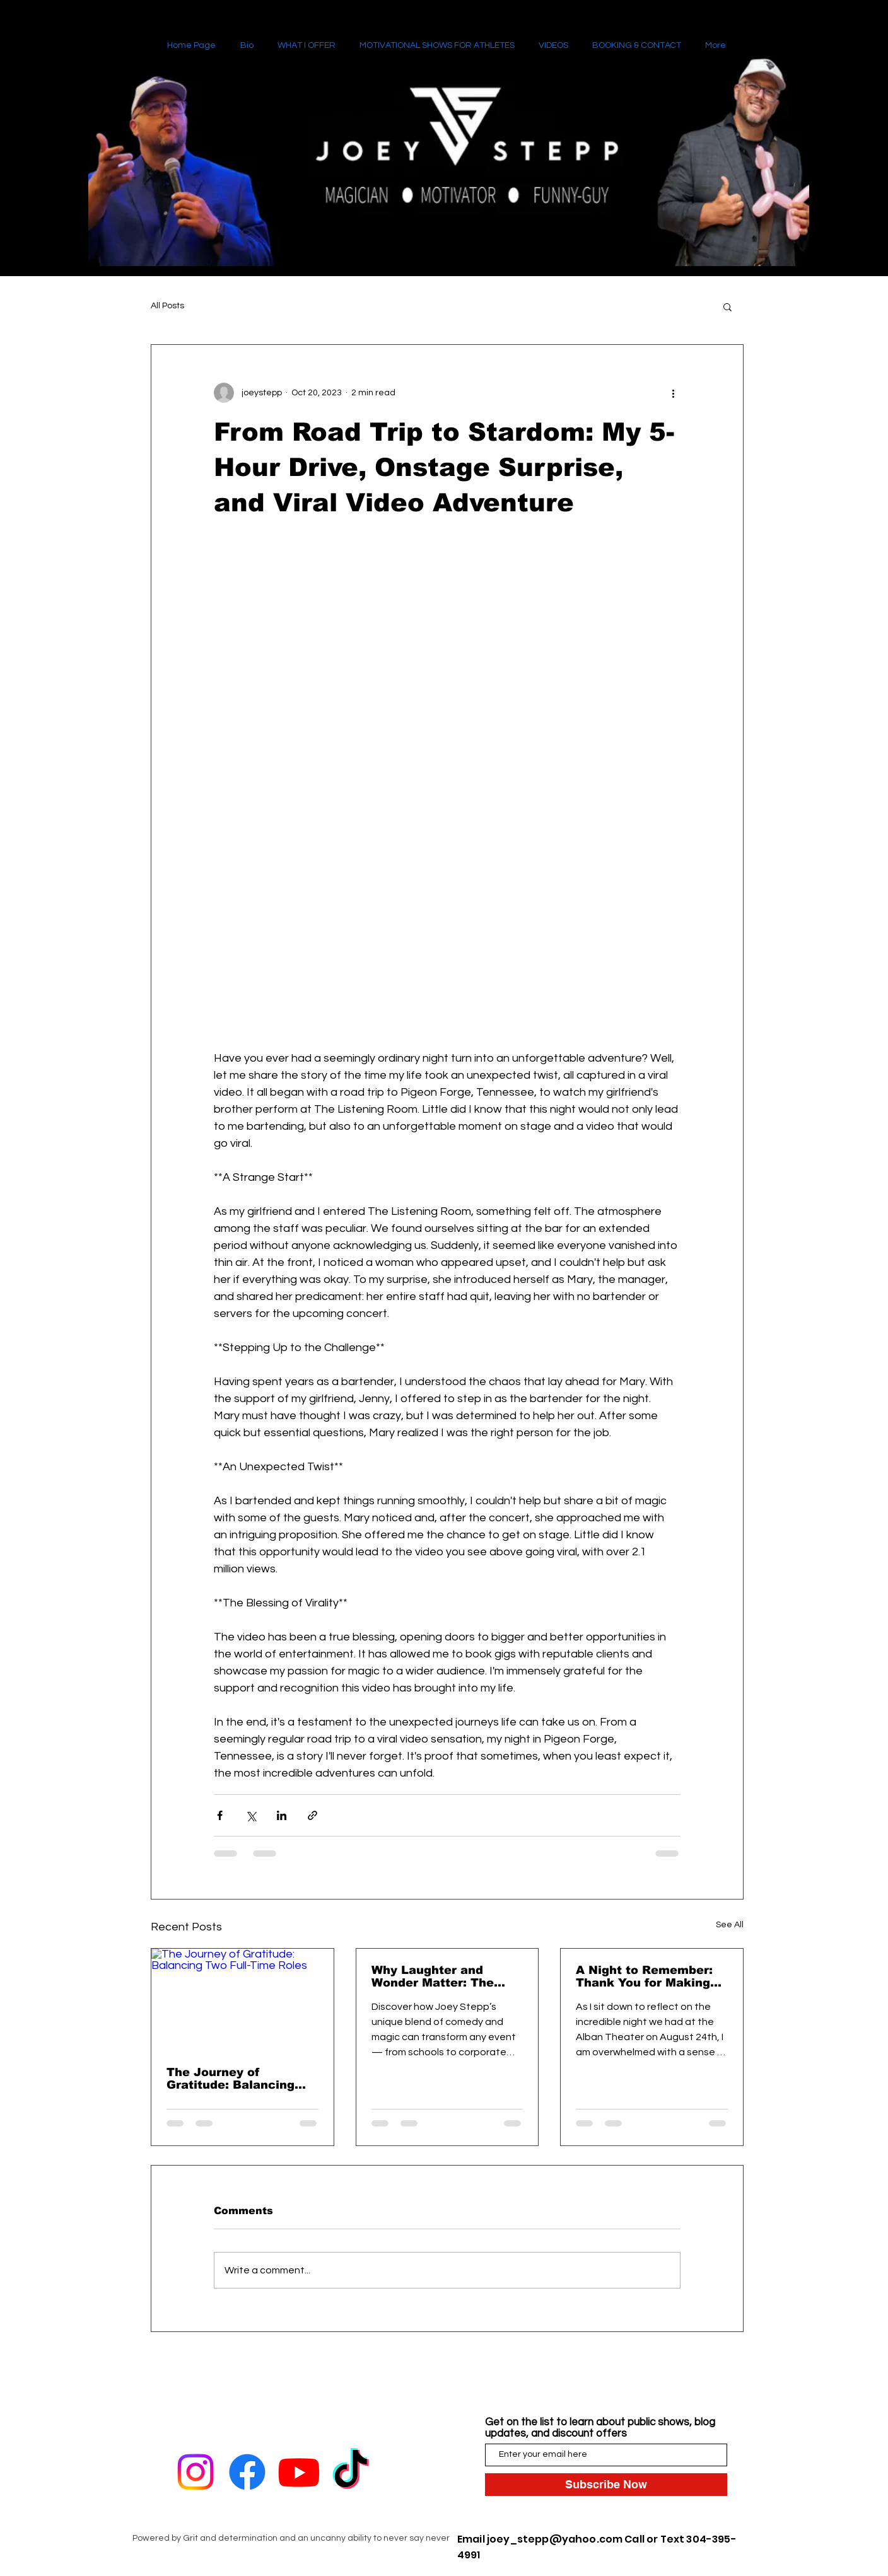  Describe the element at coordinates (730, 1924) in the screenshot. I see `See All` at that location.